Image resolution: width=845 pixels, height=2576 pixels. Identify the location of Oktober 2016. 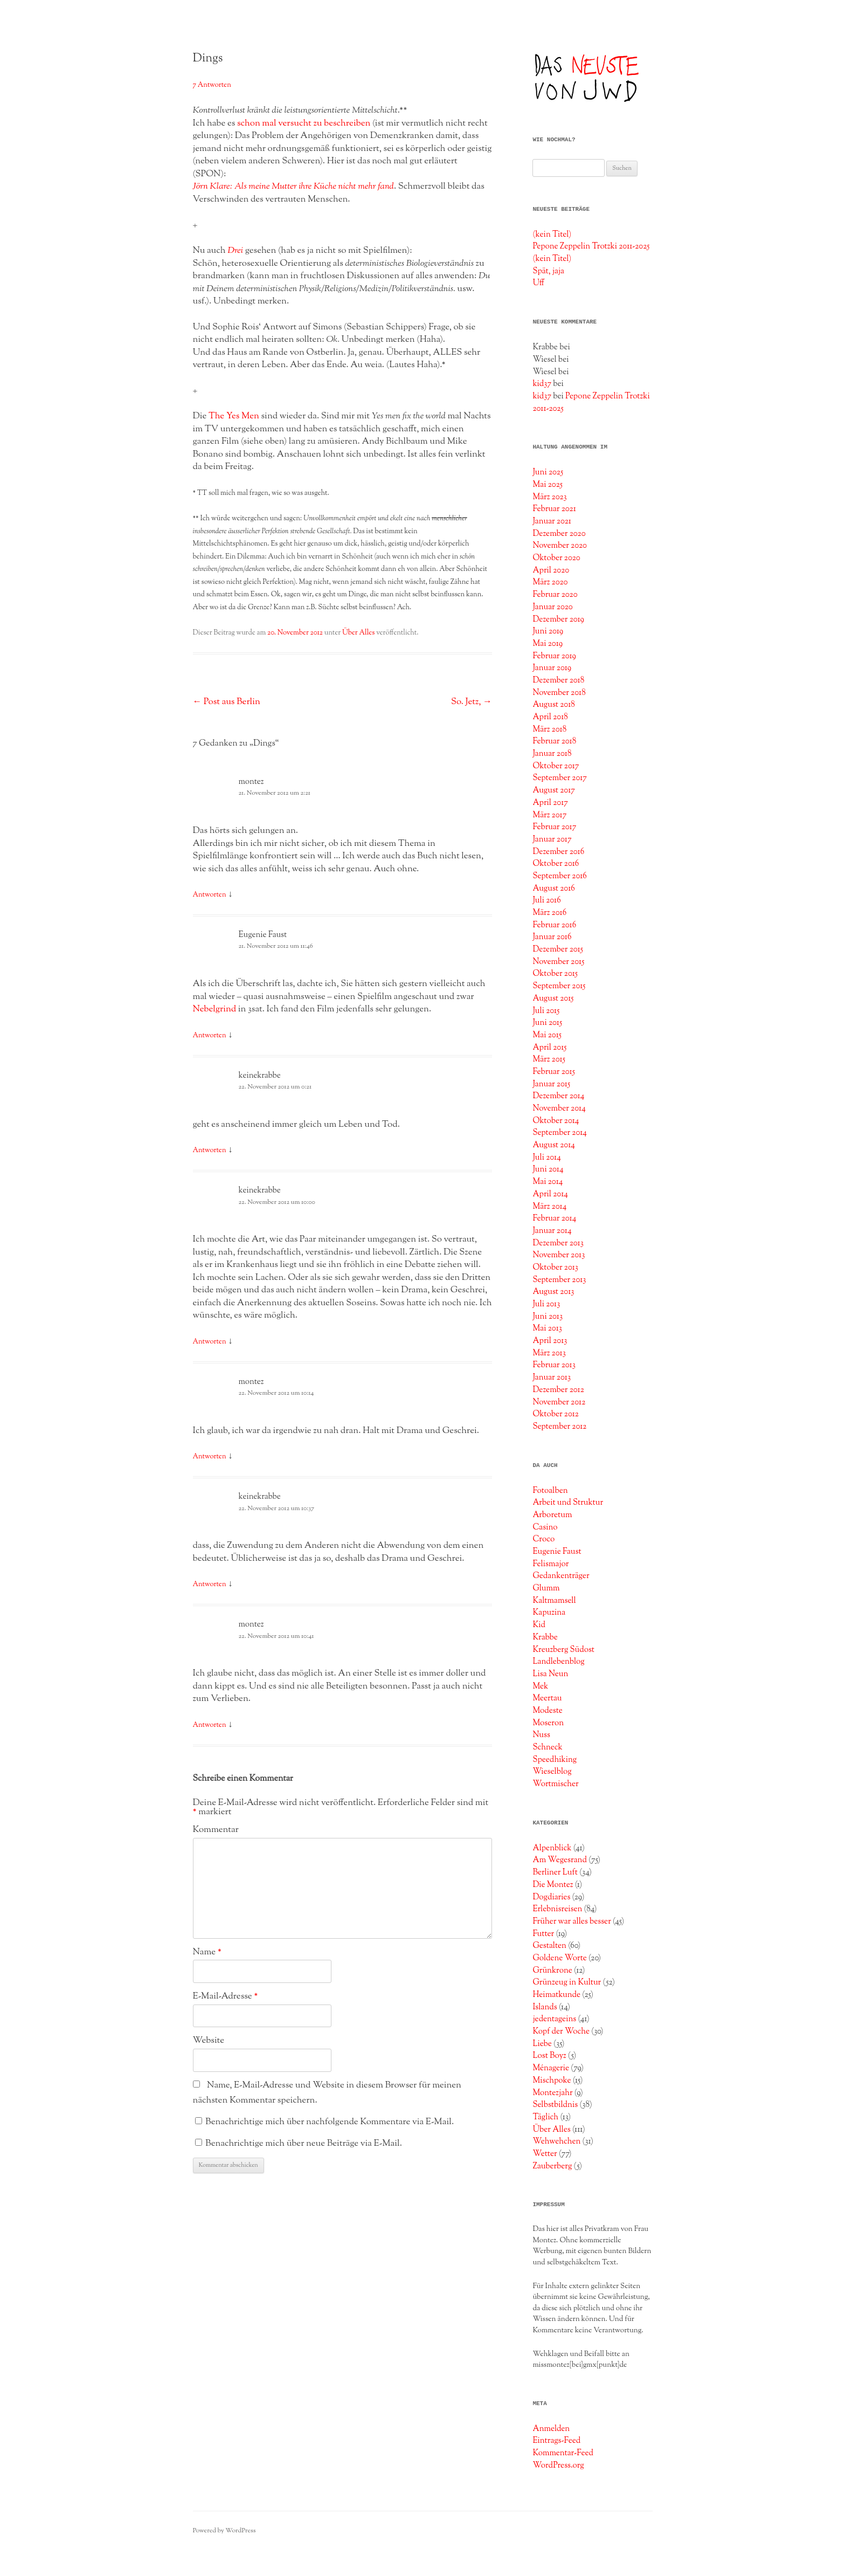
(555, 864).